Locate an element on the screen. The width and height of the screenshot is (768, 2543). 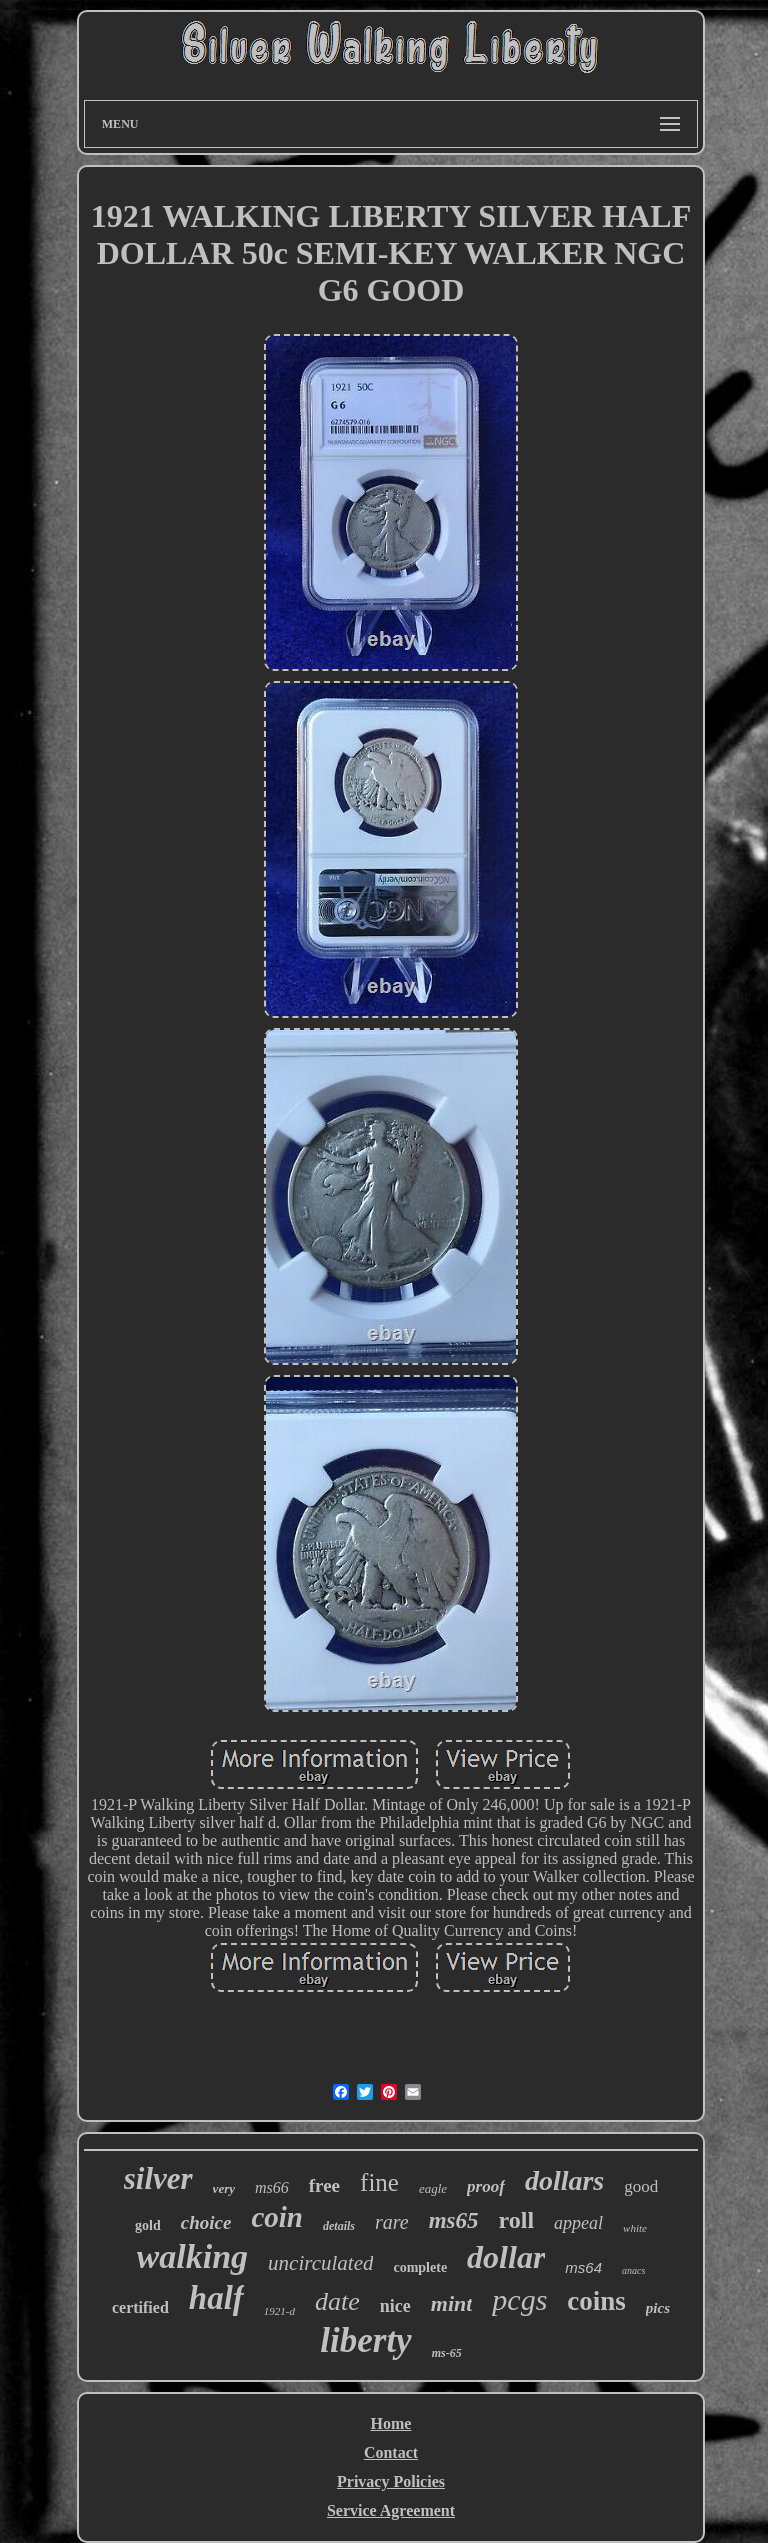
dollar is located at coordinates (506, 2257).